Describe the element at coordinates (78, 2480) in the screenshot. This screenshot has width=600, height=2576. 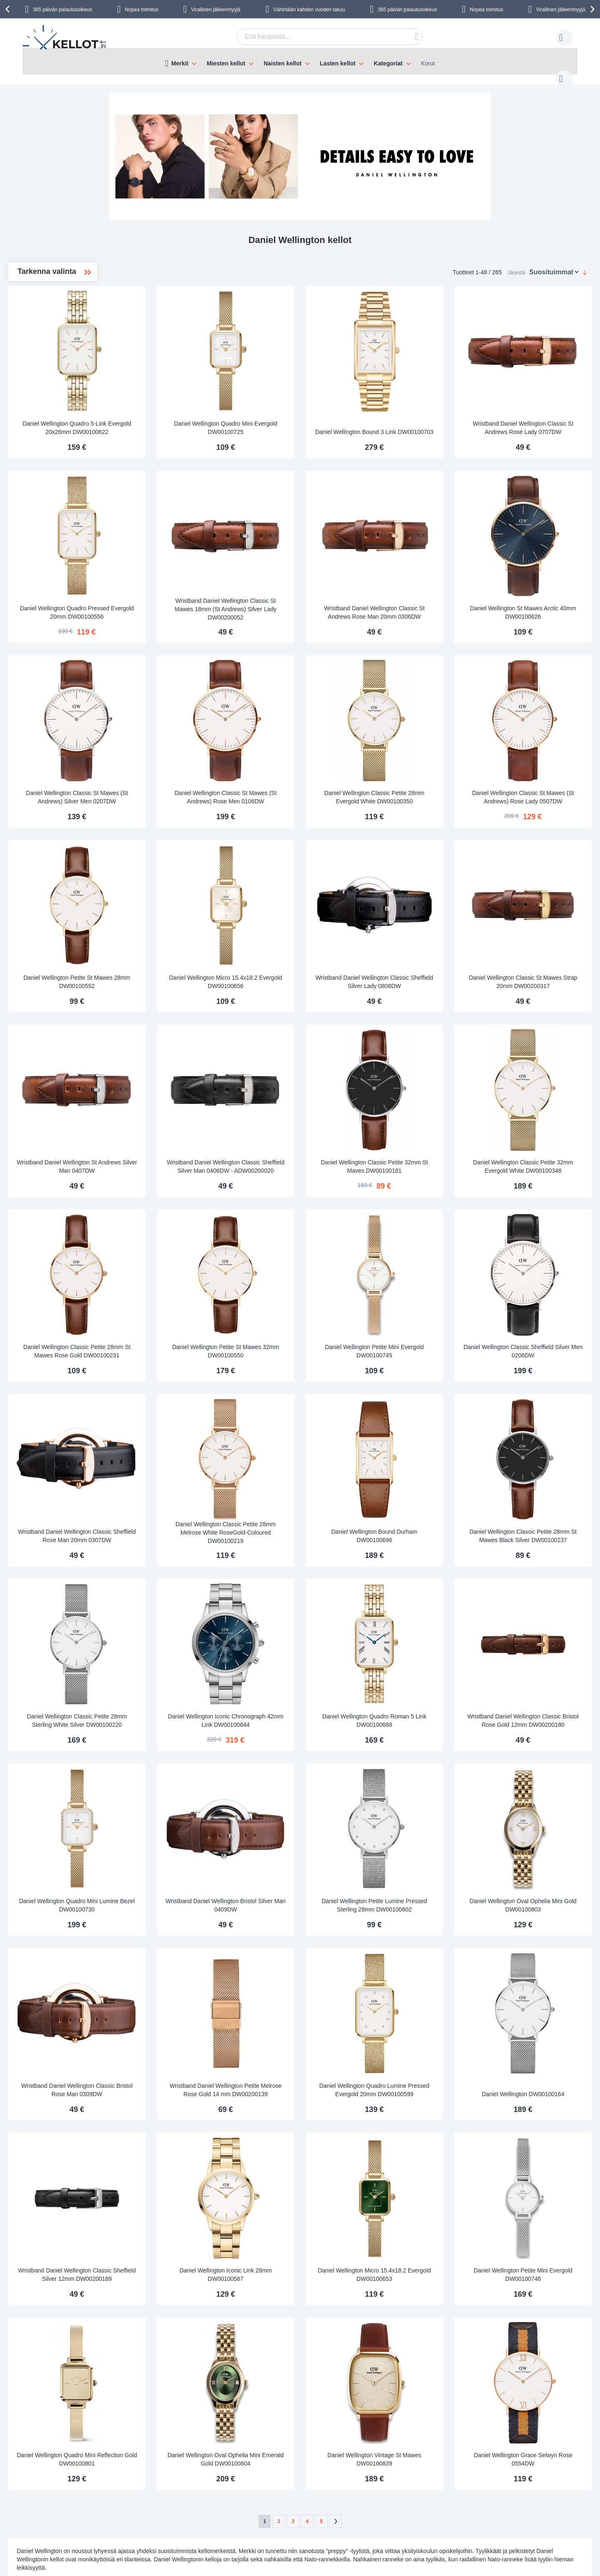
I see `Maksutavat` at that location.